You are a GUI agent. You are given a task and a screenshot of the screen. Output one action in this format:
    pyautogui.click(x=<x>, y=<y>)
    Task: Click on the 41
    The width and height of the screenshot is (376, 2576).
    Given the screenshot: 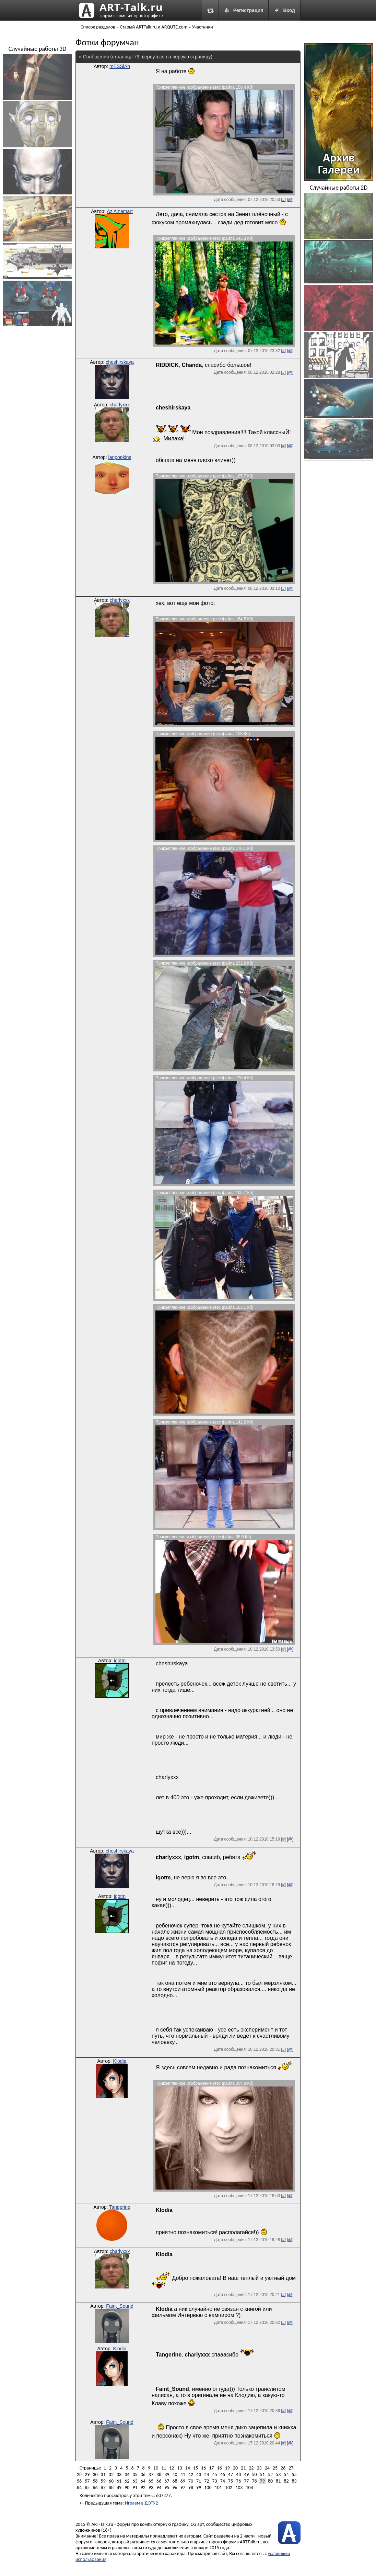 What is the action you would take?
    pyautogui.click(x=182, y=2474)
    